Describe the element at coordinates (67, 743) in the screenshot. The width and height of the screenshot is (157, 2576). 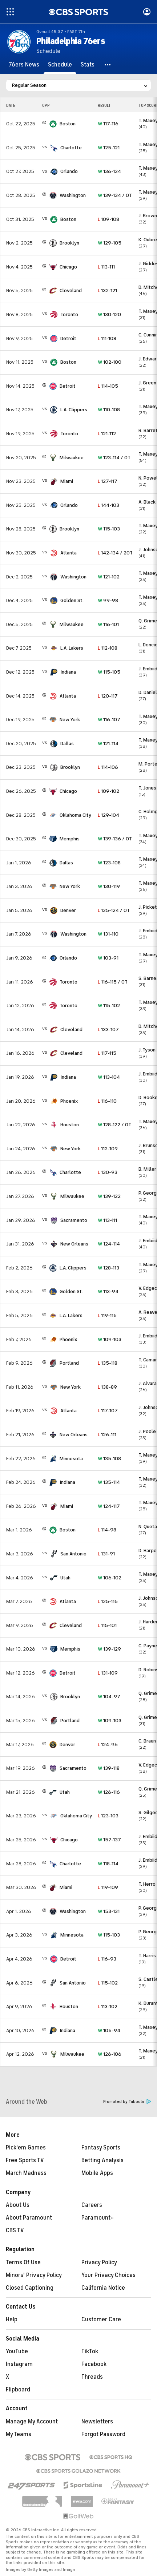
I see `Dallas` at that location.